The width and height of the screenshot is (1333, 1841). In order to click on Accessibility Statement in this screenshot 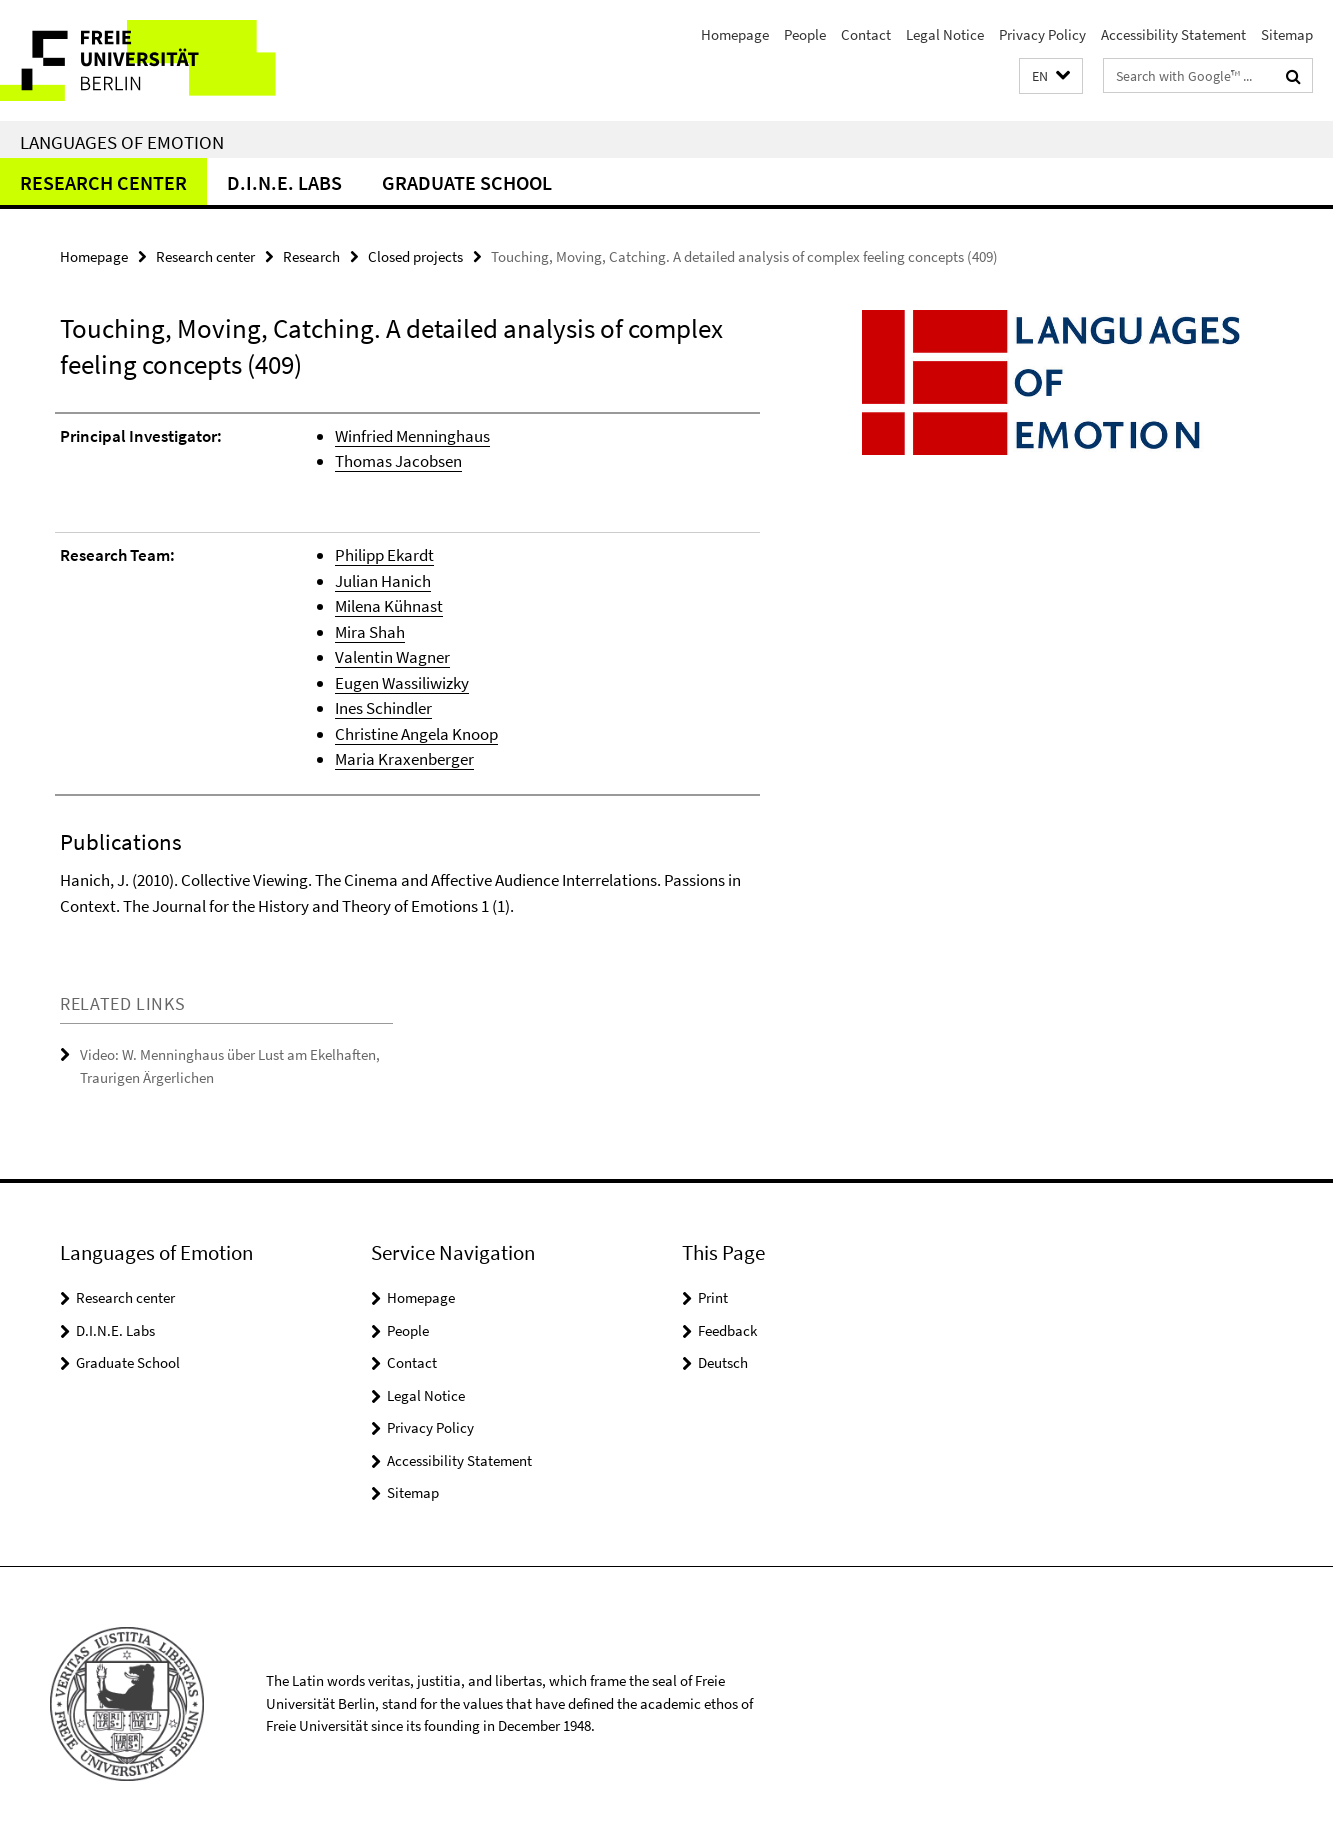, I will do `click(1173, 34)`.